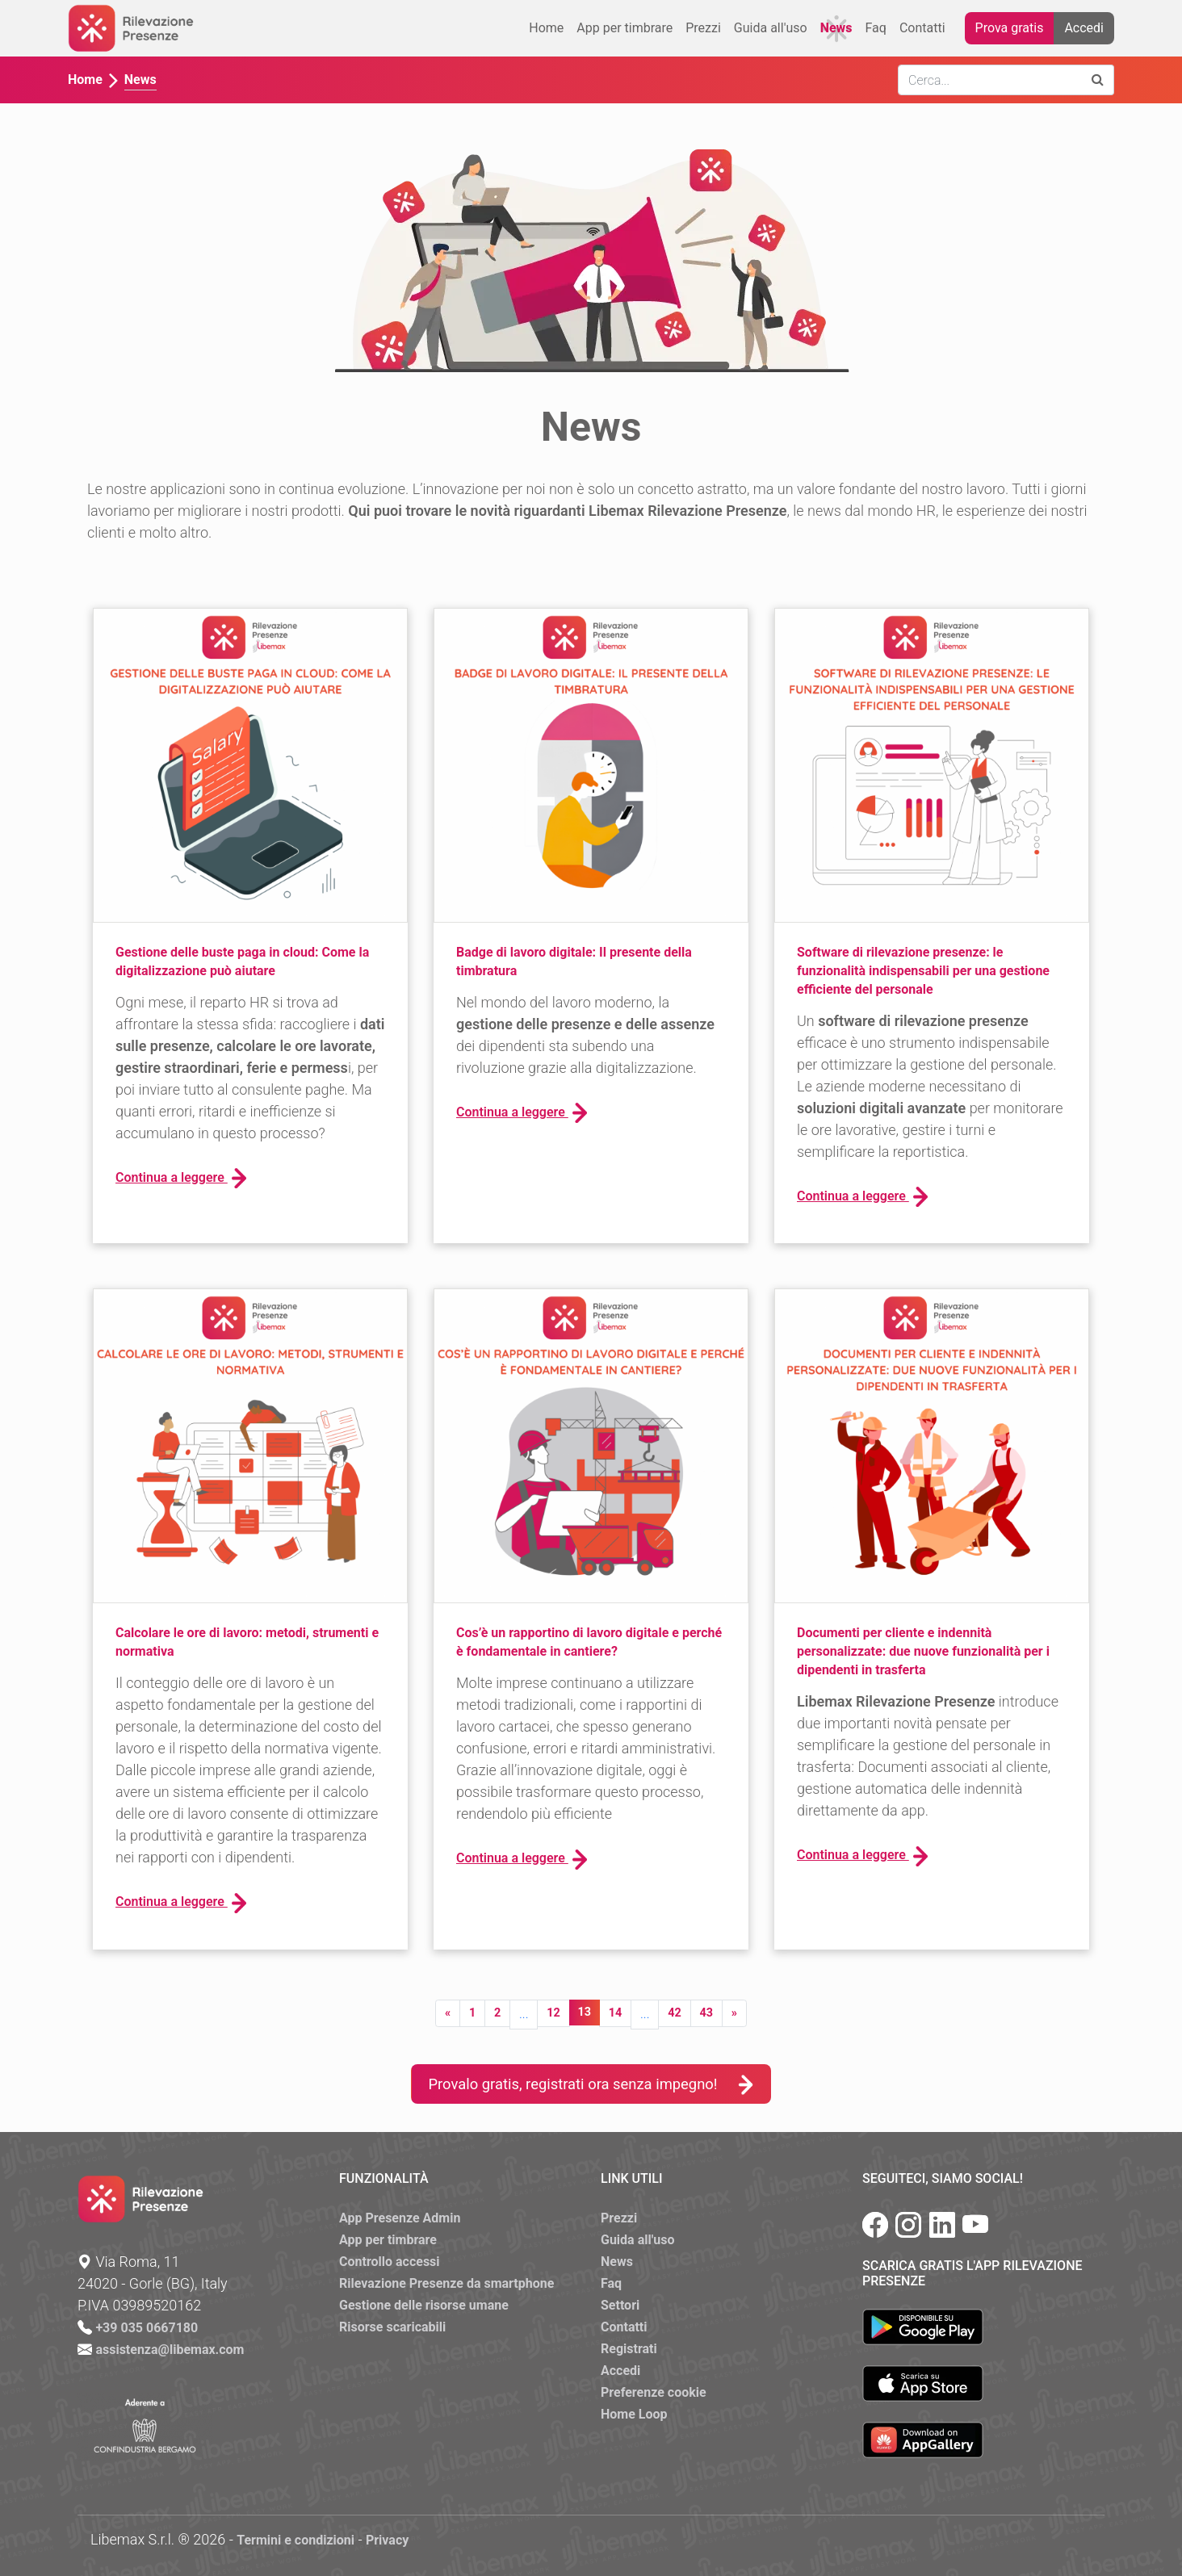  I want to click on Home, so click(546, 28).